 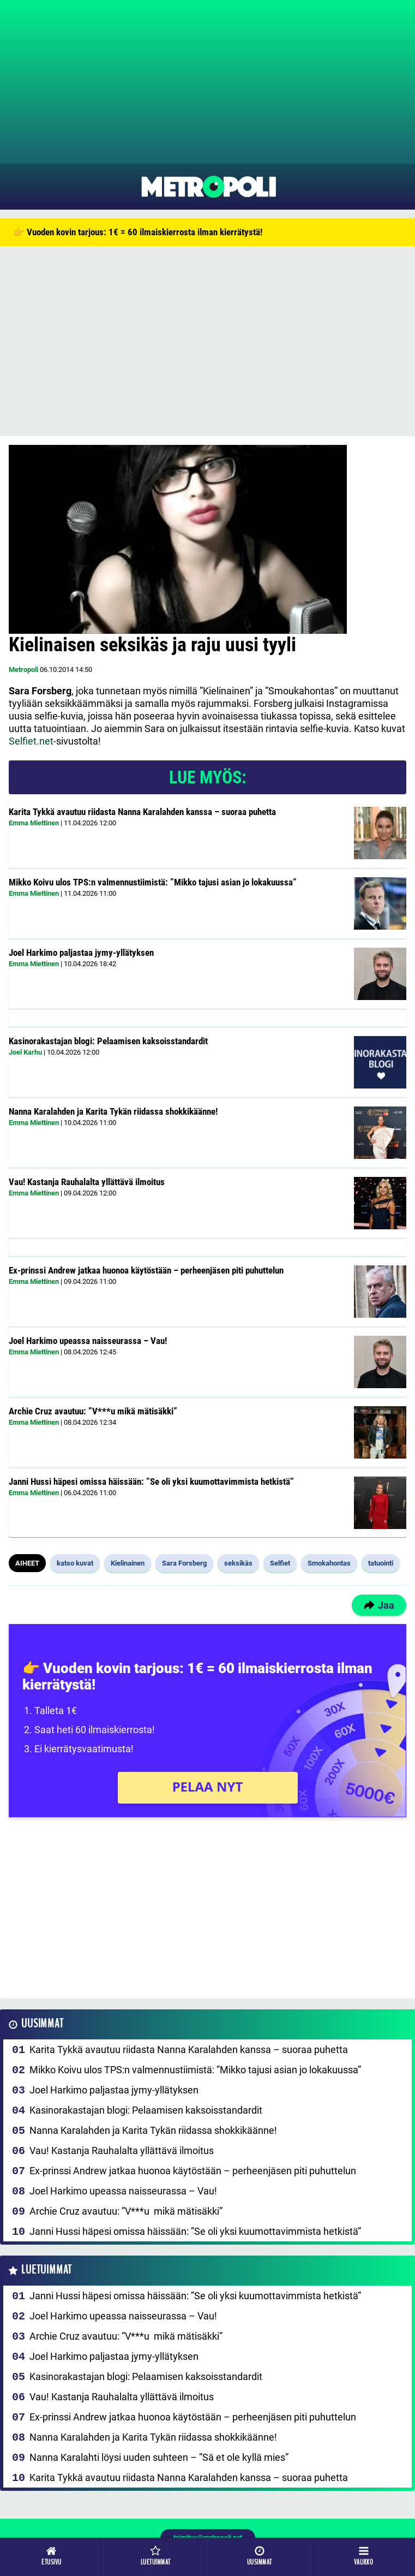 What do you see at coordinates (151, 1481) in the screenshot?
I see `Janni Hussi häpesi omissa häissään: ”Se oli yksi kuumottavimmista hetkistä”` at bounding box center [151, 1481].